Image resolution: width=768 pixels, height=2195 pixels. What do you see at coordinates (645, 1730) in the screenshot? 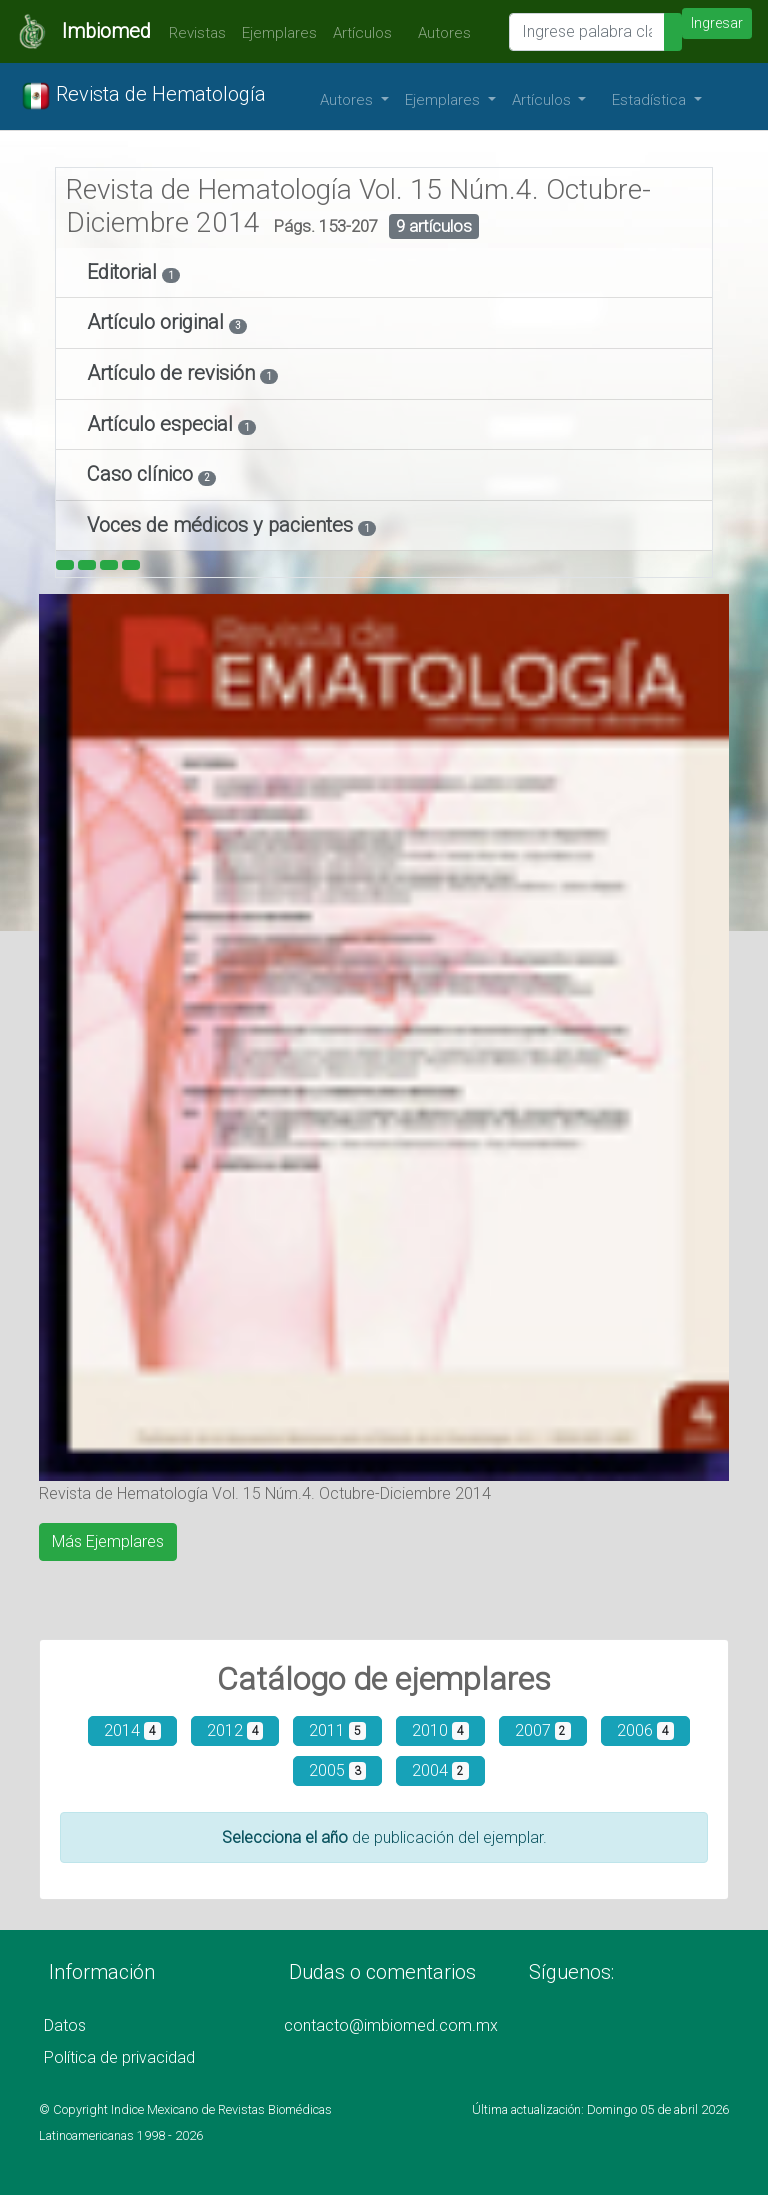
I see `2006` at bounding box center [645, 1730].